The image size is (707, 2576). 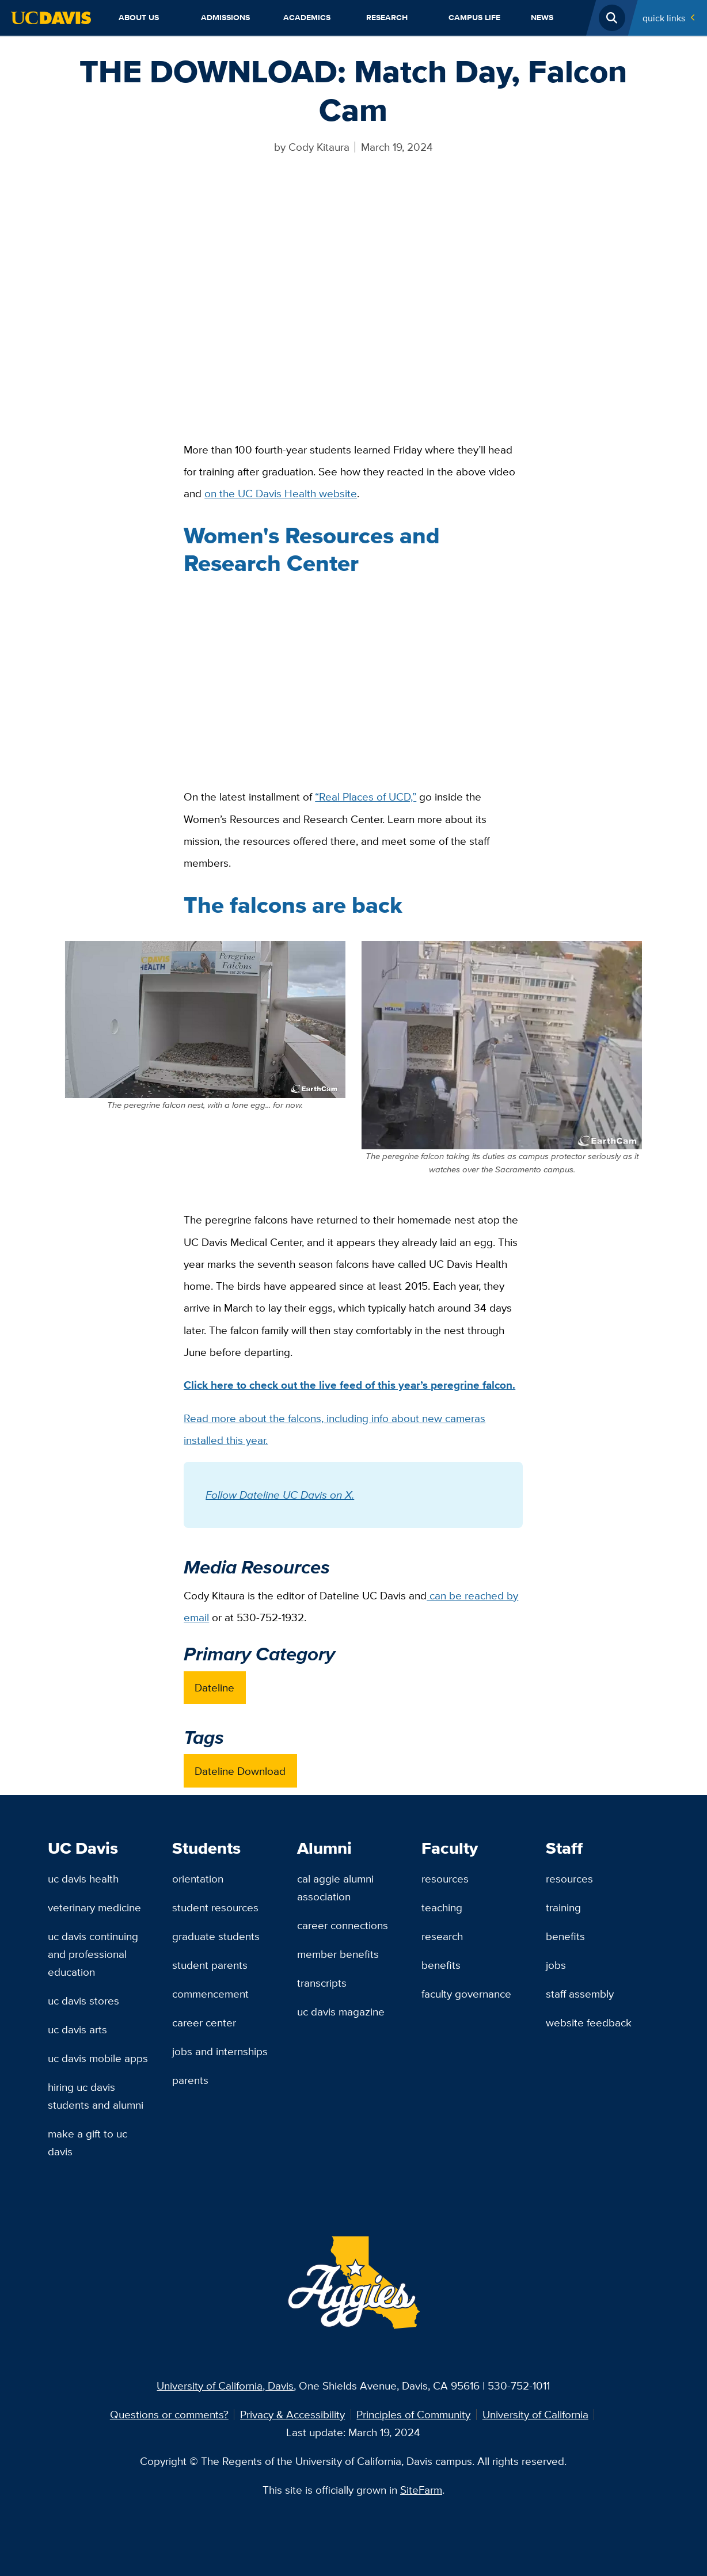 What do you see at coordinates (77, 2029) in the screenshot?
I see `UC Davis Arts` at bounding box center [77, 2029].